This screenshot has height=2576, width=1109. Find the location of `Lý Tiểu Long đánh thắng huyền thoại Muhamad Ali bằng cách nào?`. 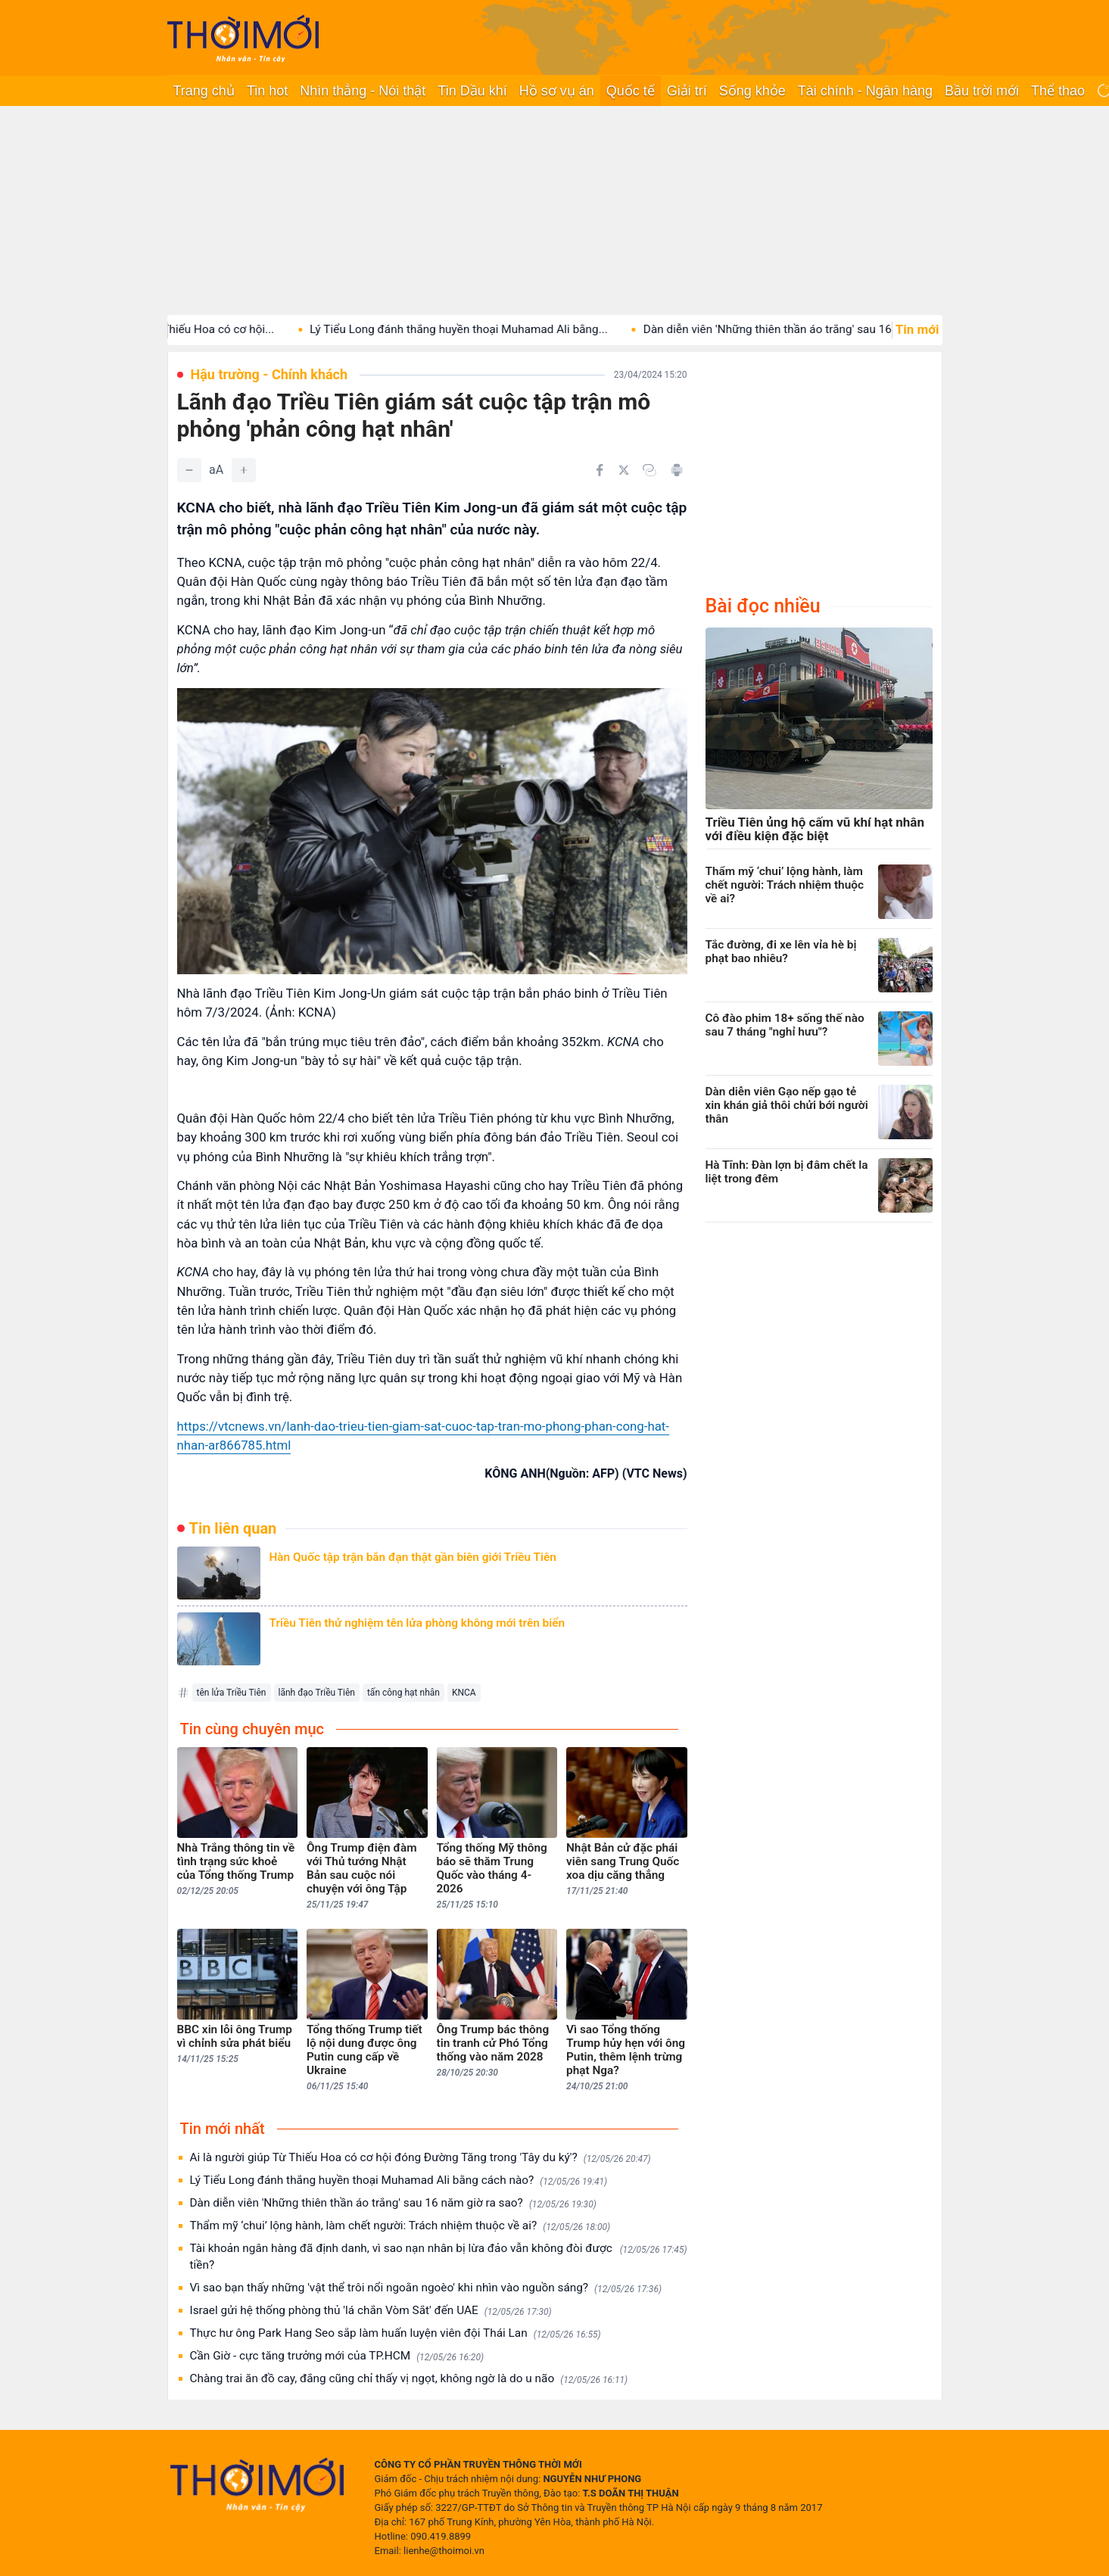

Lý Tiểu Long đánh thắng huyền thoại Muhamad Ali bằng cách nào? is located at coordinates (399, 2180).